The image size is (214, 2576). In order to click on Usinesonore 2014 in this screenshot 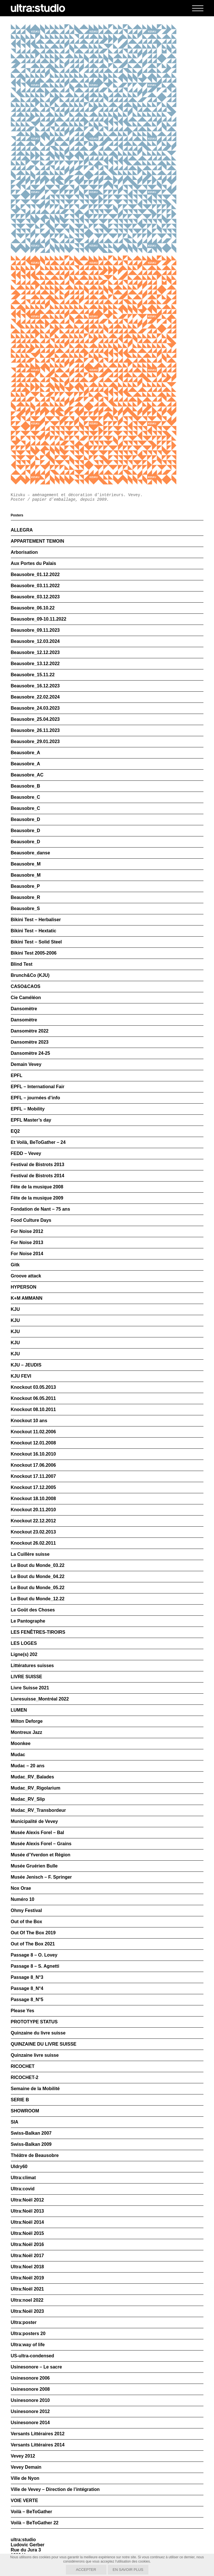, I will do `click(30, 2422)`.